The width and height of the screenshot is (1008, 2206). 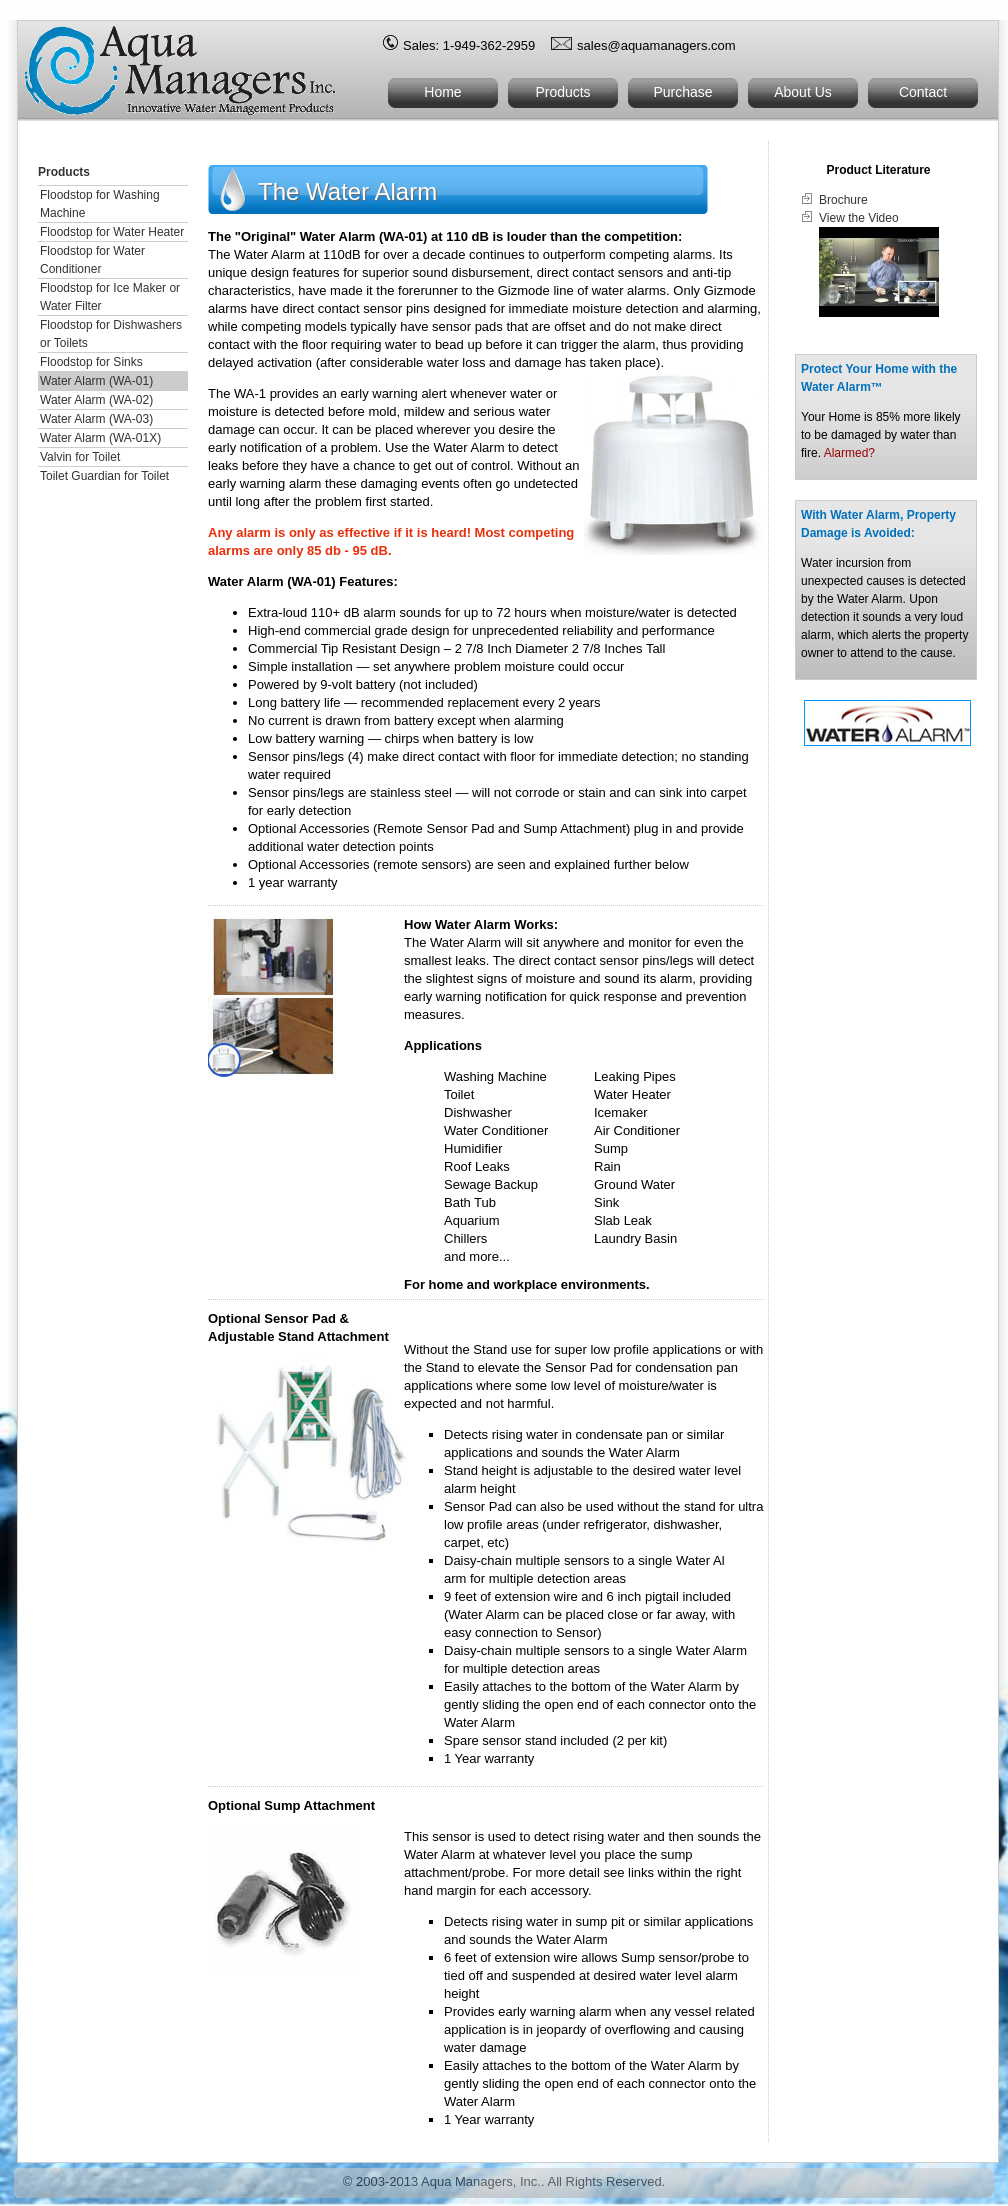 I want to click on sales@aquamanagers.com, so click(x=656, y=45).